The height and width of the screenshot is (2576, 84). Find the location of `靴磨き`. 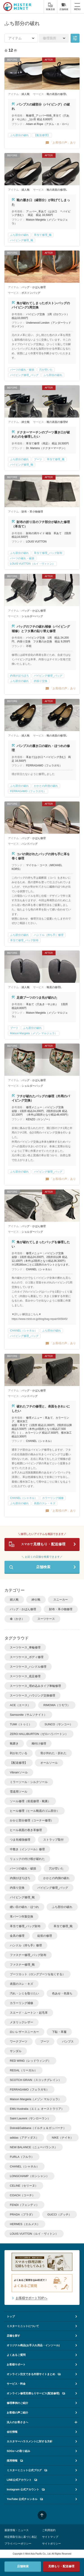

靴磨き is located at coordinates (14, 1743).